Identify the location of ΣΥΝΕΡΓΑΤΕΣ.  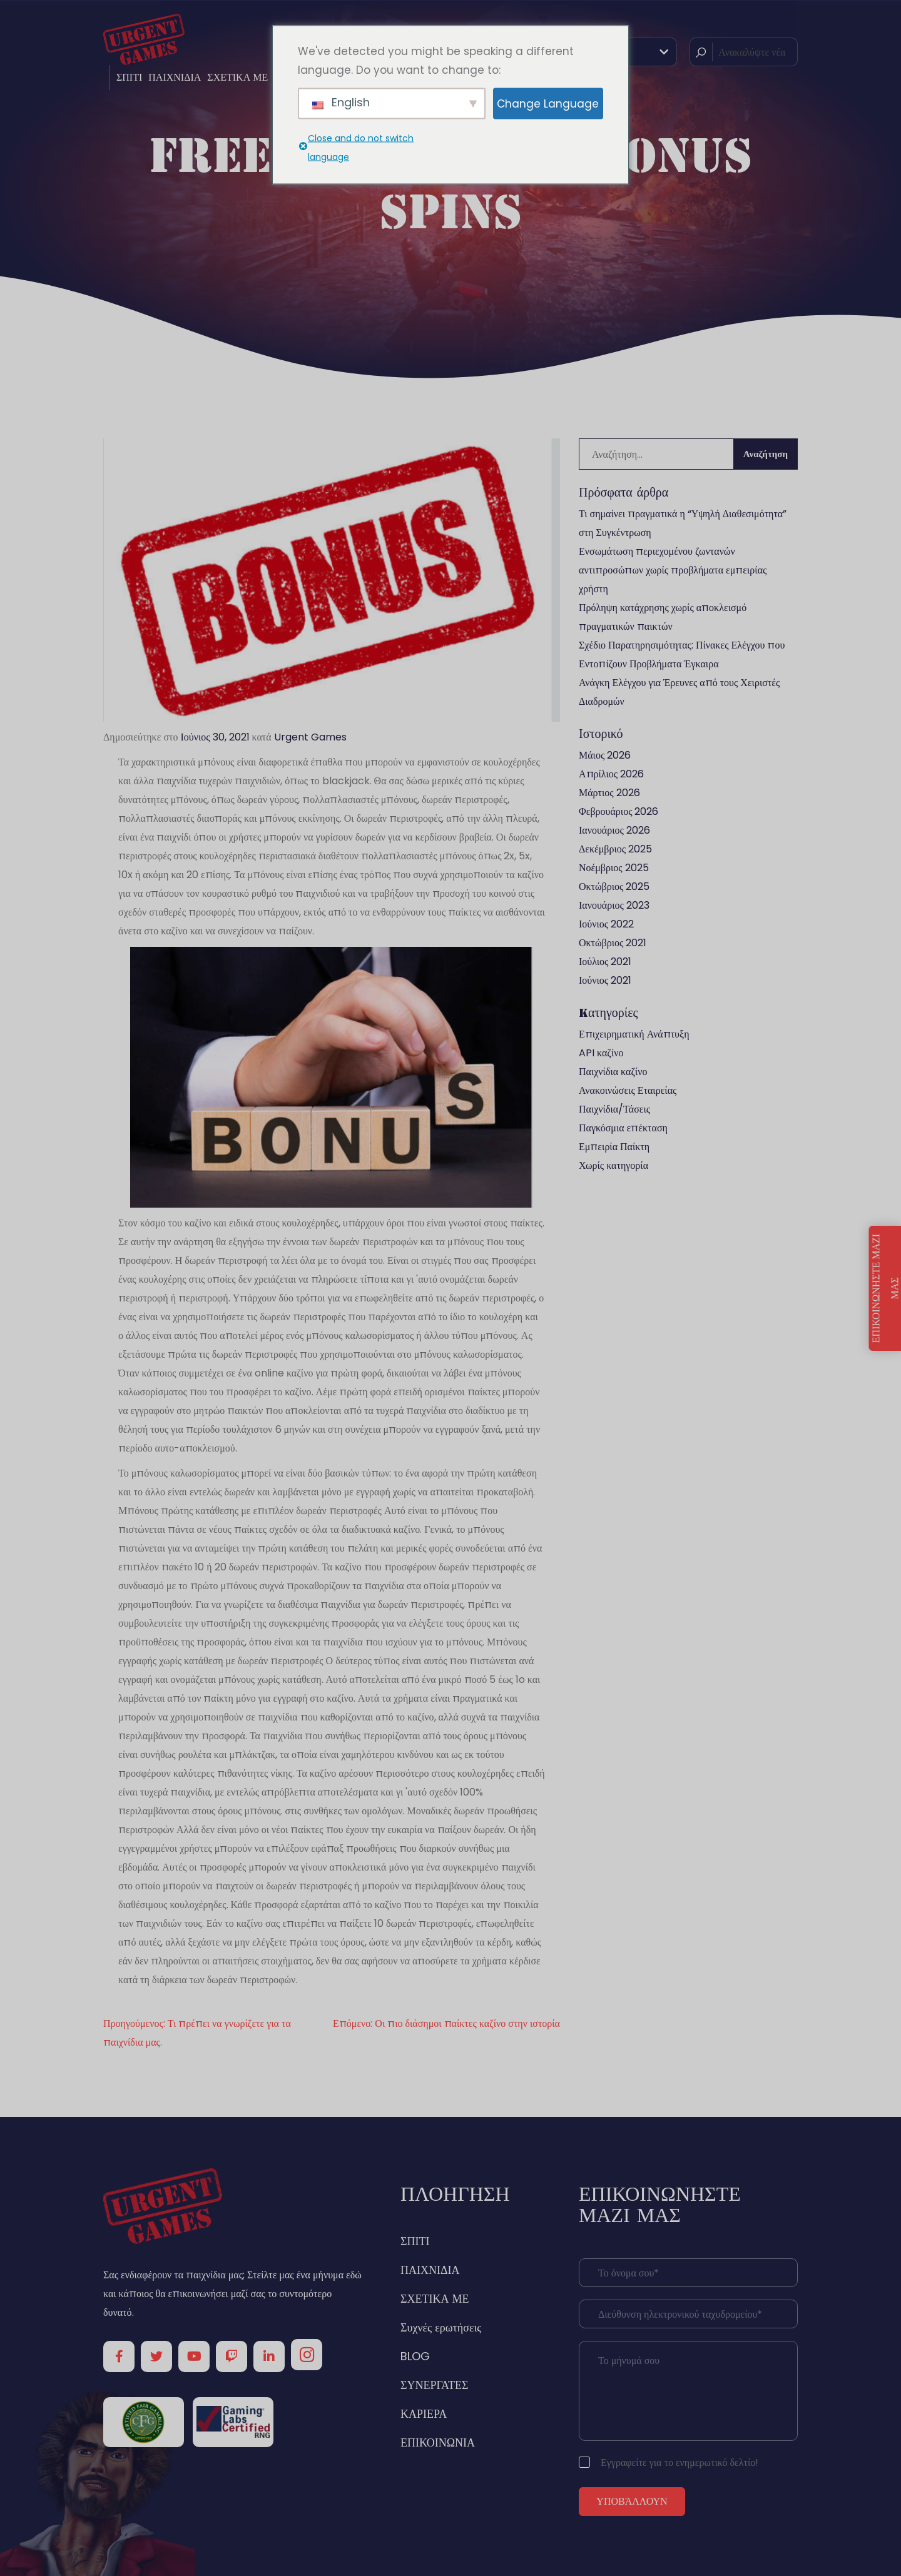
(434, 2385).